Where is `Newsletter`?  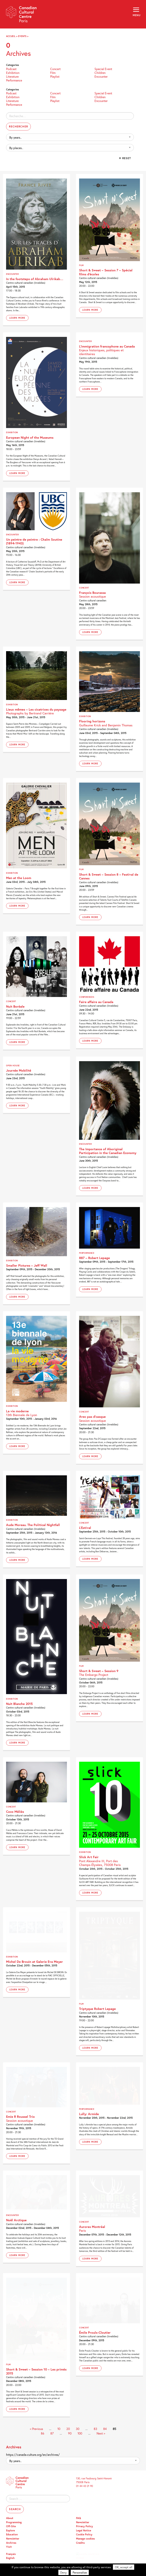
Newsletter is located at coordinates (12, 2538).